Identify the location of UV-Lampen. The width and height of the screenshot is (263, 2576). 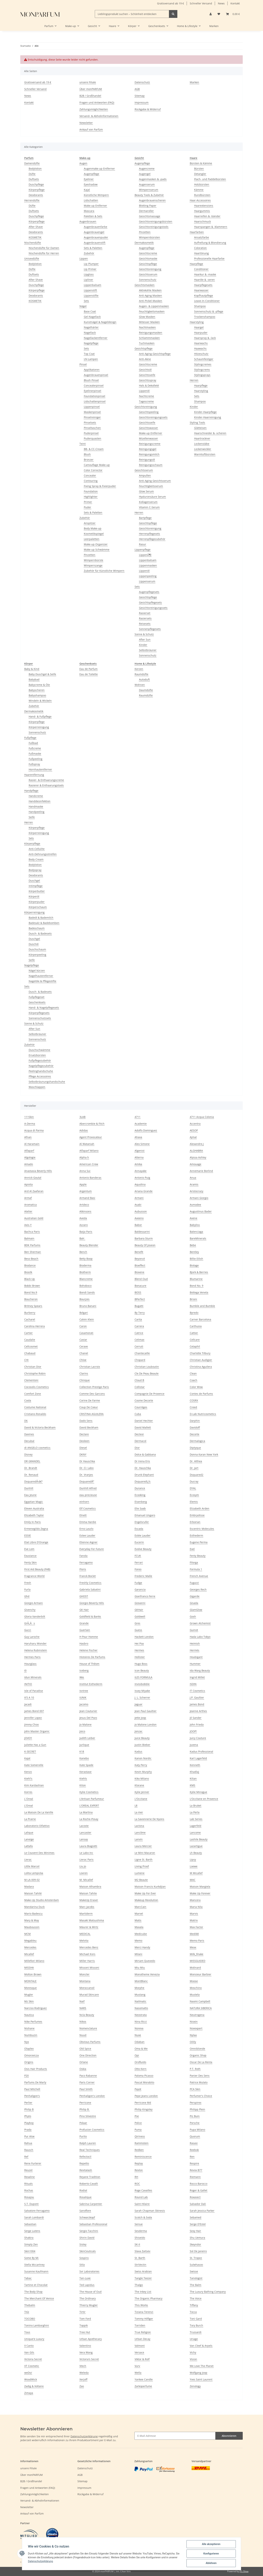
(91, 359).